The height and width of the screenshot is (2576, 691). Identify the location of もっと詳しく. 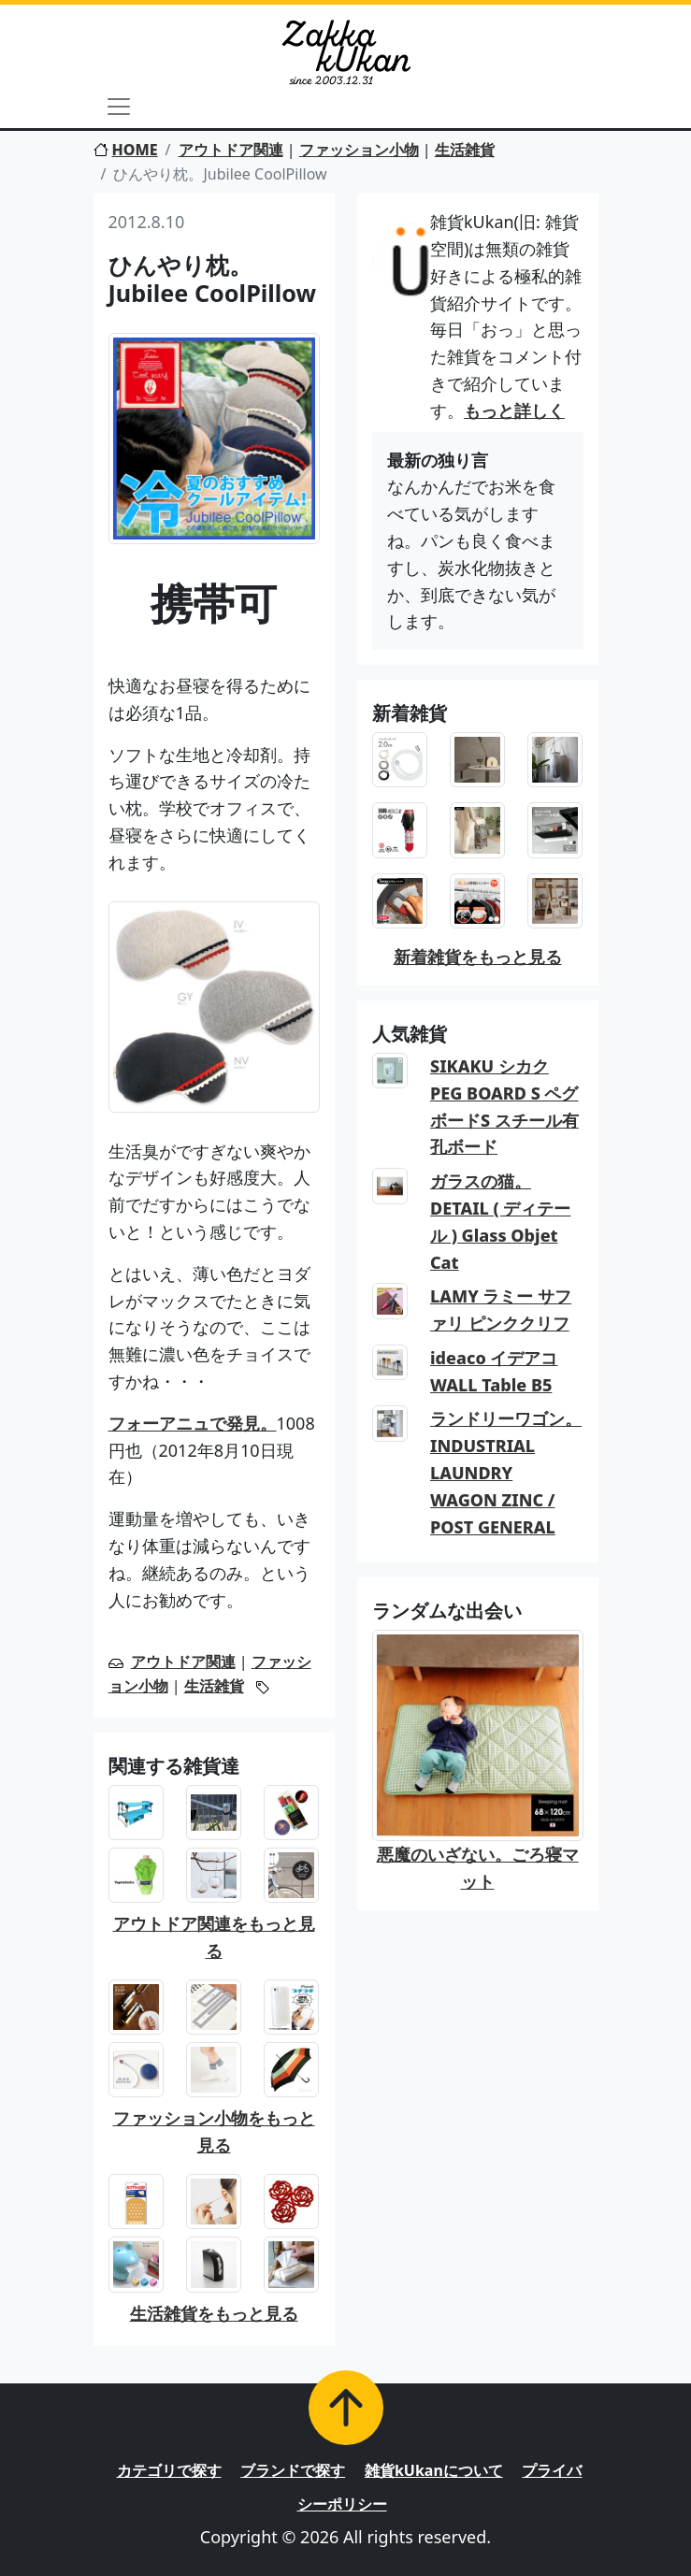
(514, 410).